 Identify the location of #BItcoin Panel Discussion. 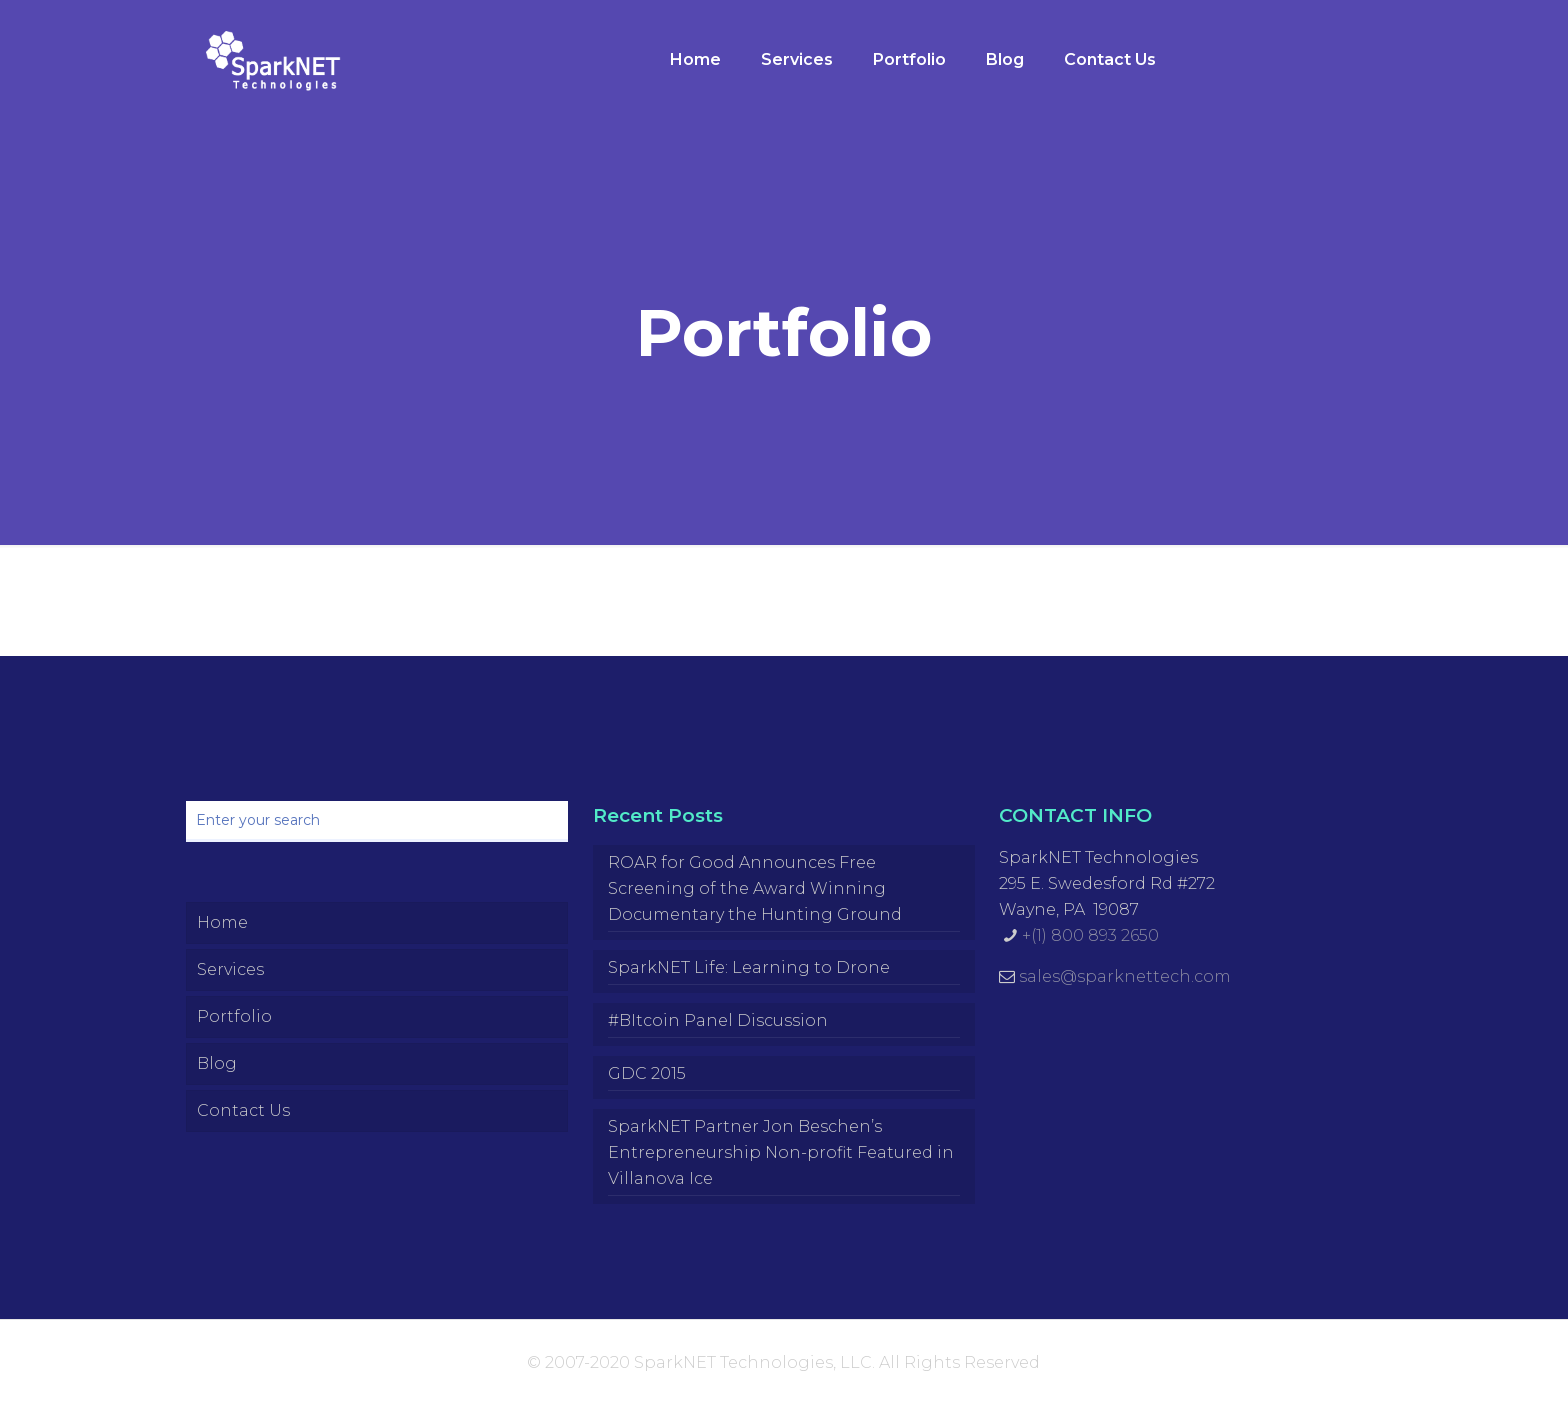
(718, 1020).